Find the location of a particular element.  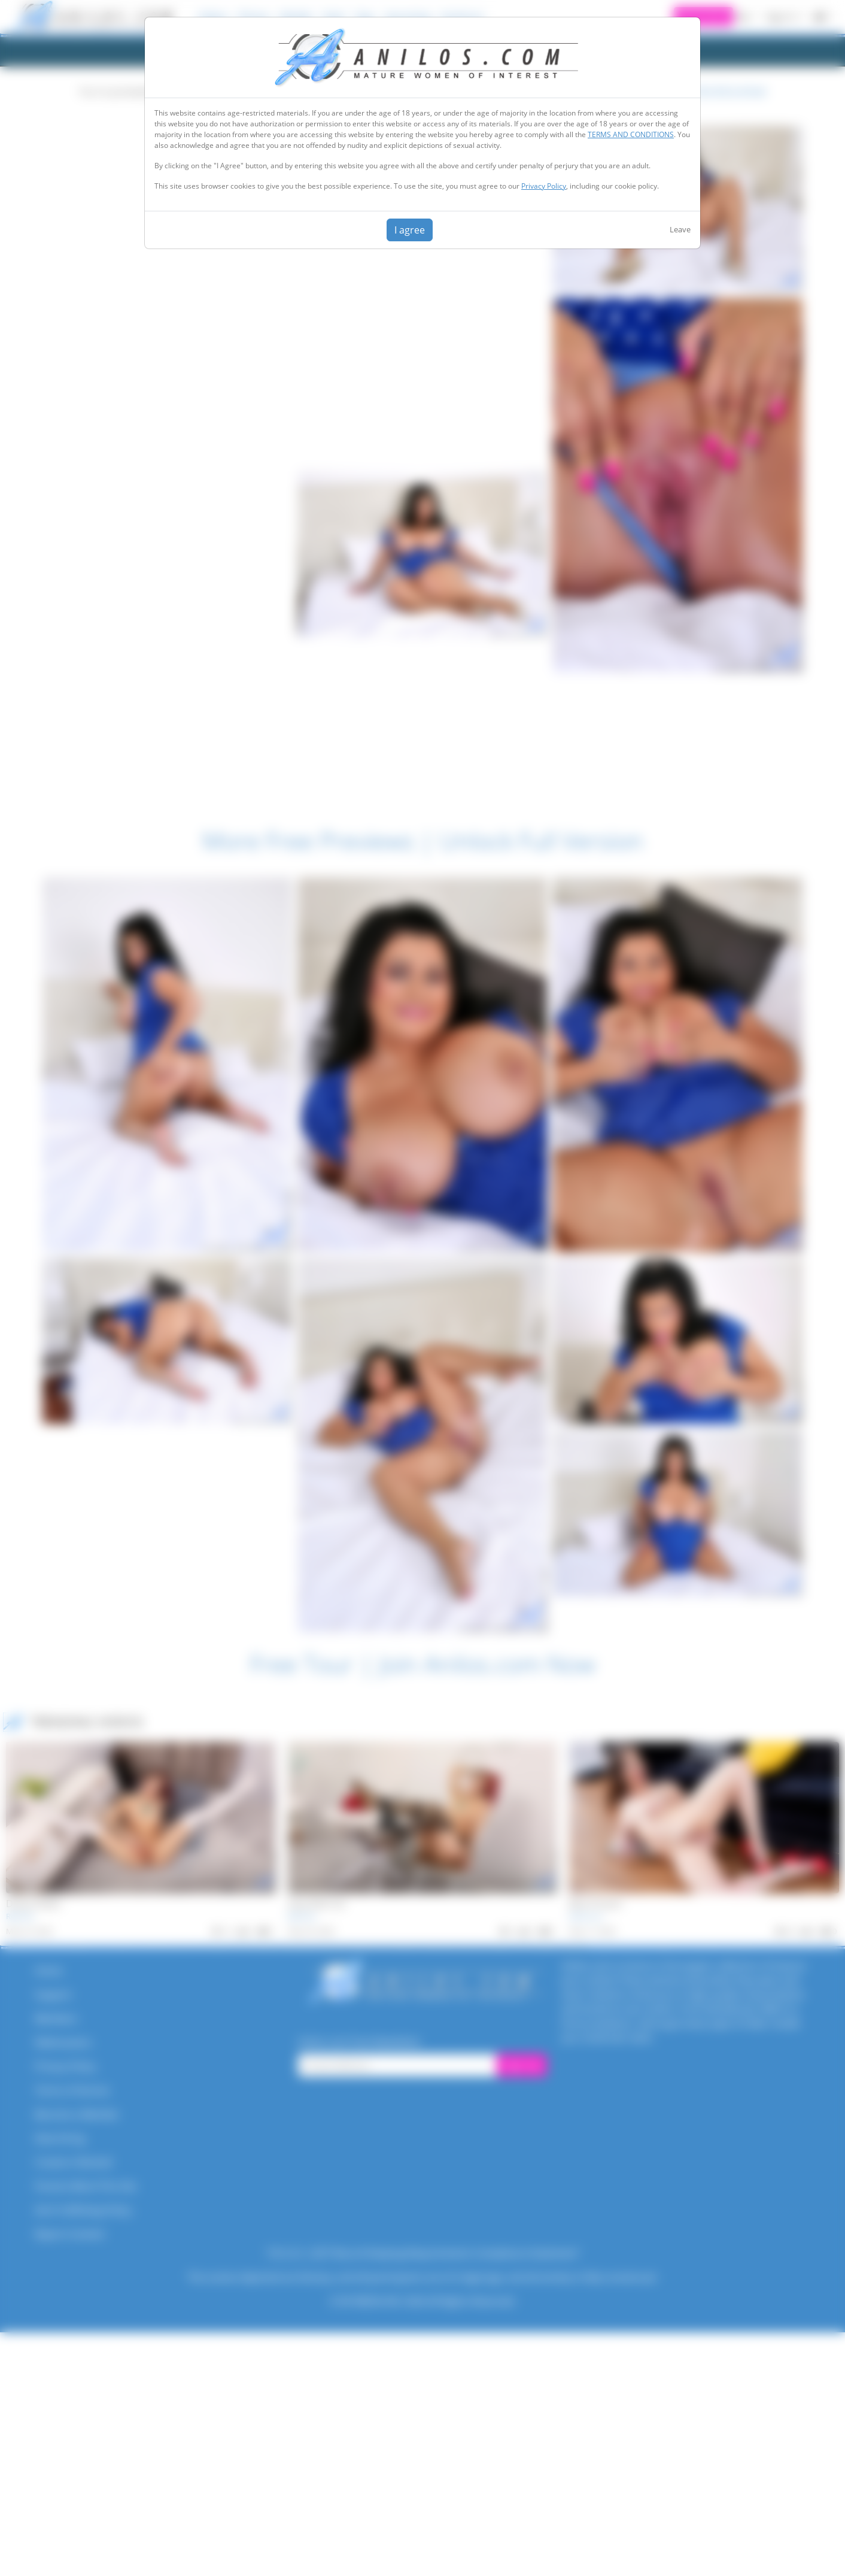

Privacy Policy is located at coordinates (543, 186).